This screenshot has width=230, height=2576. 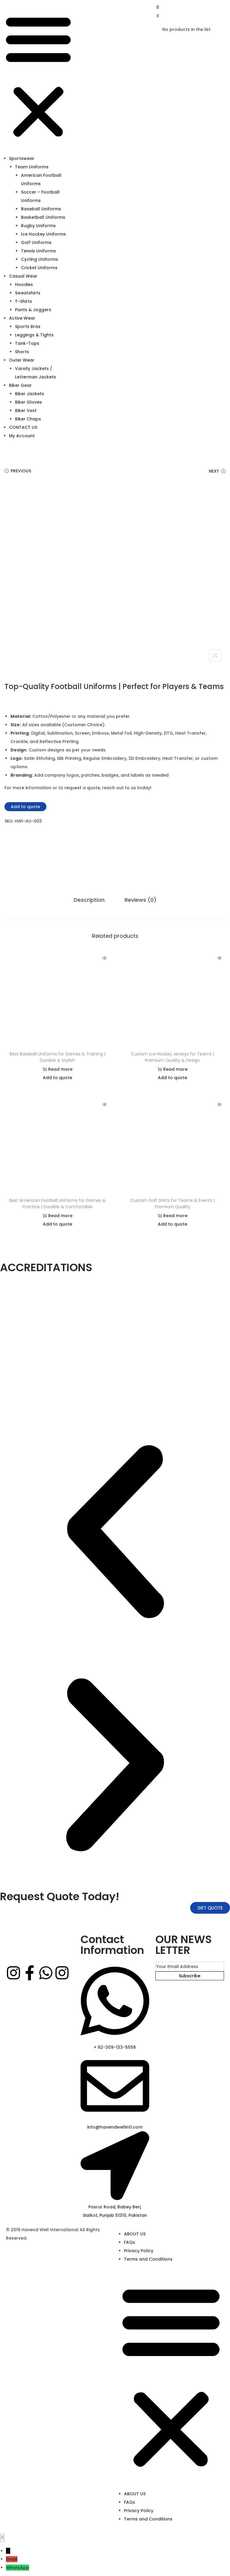 I want to click on Biker Jackets, so click(x=29, y=394).